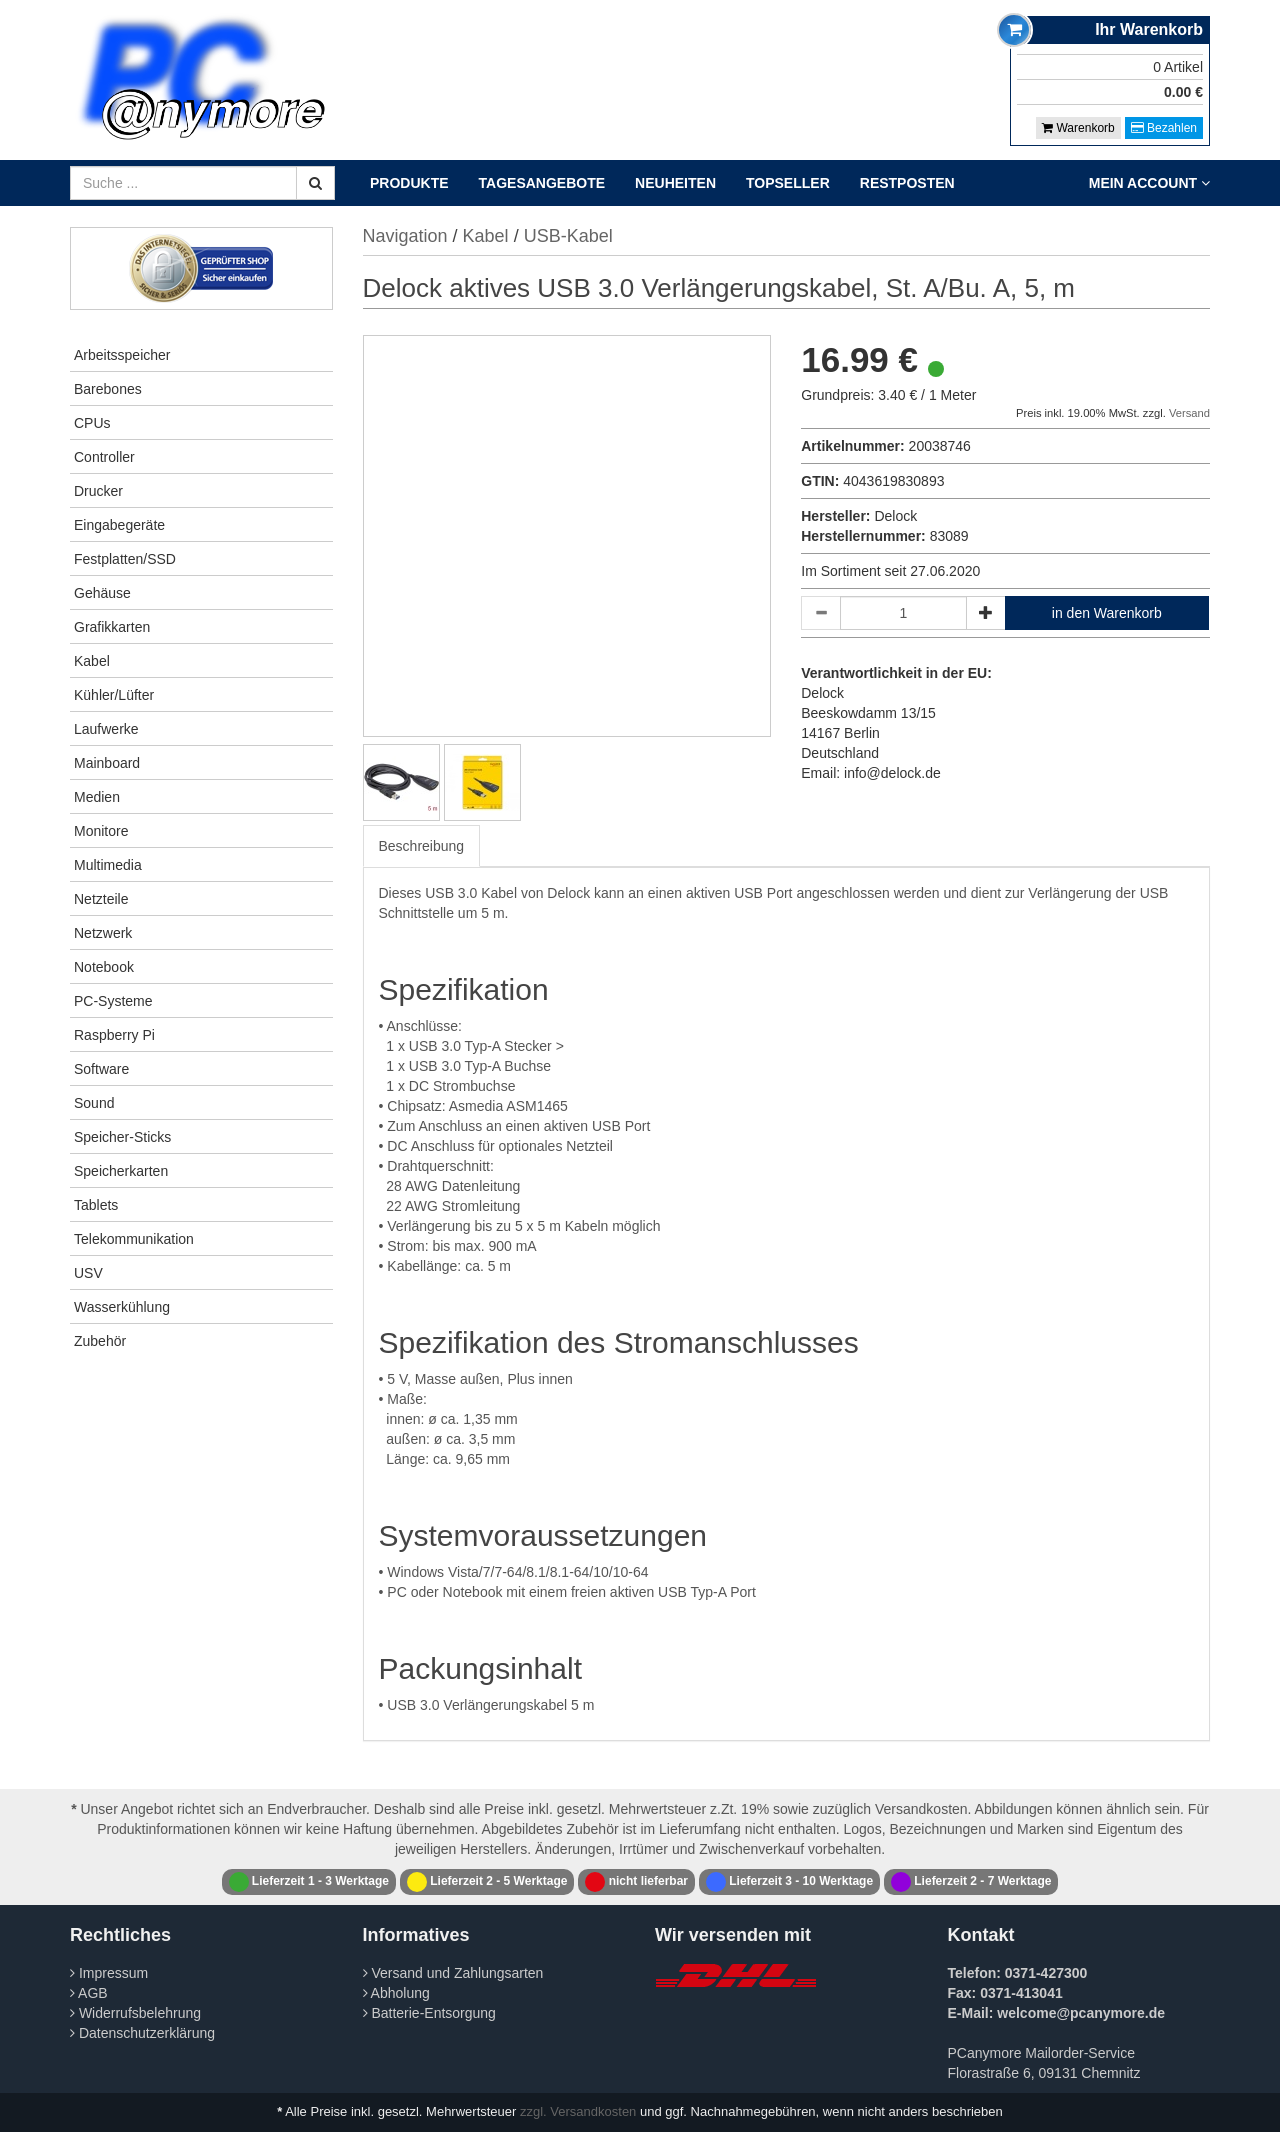 The width and height of the screenshot is (1280, 2132). What do you see at coordinates (98, 491) in the screenshot?
I see `Drucker` at bounding box center [98, 491].